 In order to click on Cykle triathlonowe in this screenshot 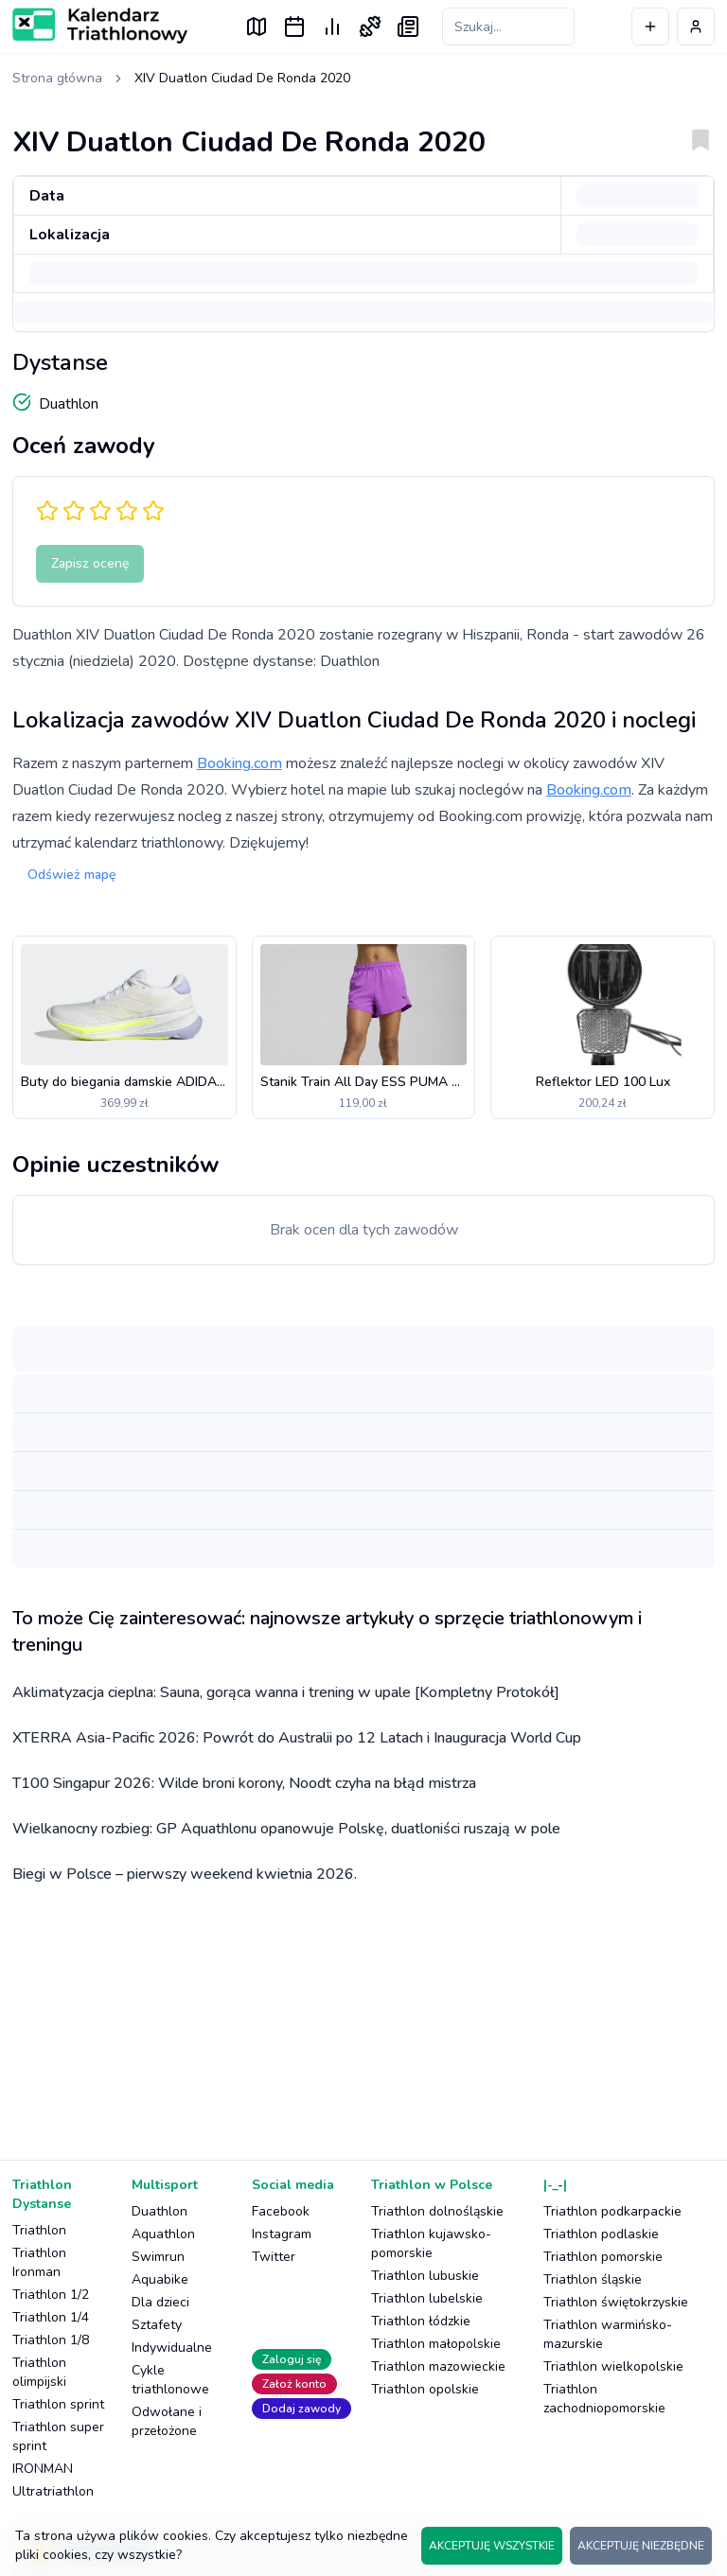, I will do `click(170, 2379)`.